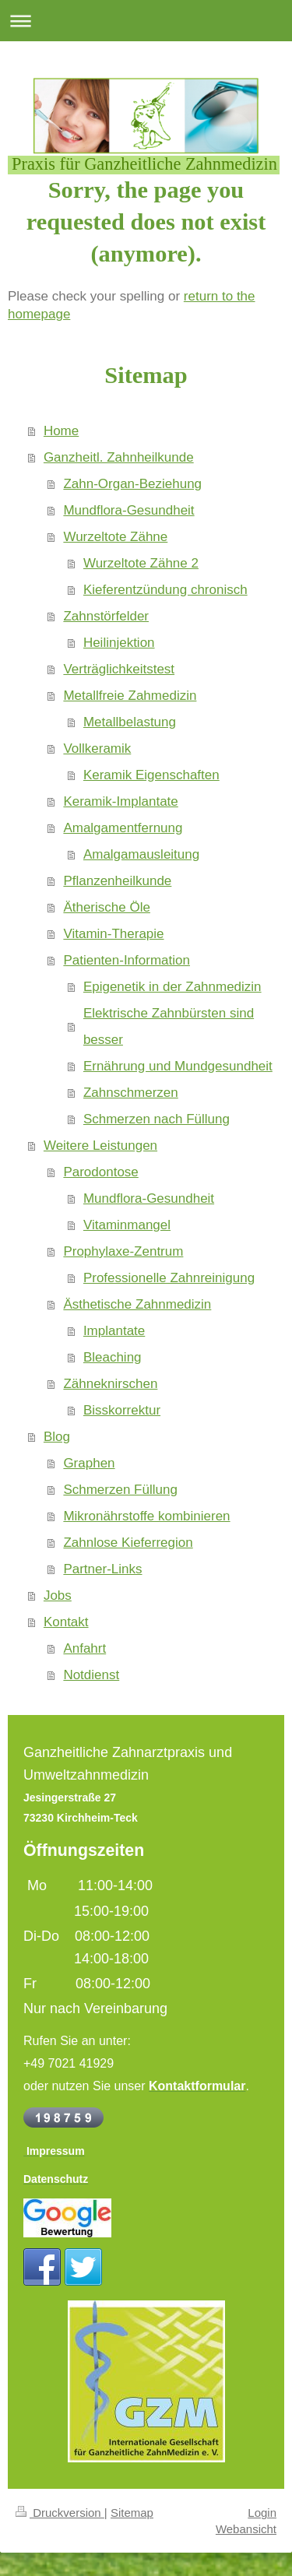 The height and width of the screenshot is (2576, 292). I want to click on Ganzheitl. Zahnheilkunde, so click(119, 457).